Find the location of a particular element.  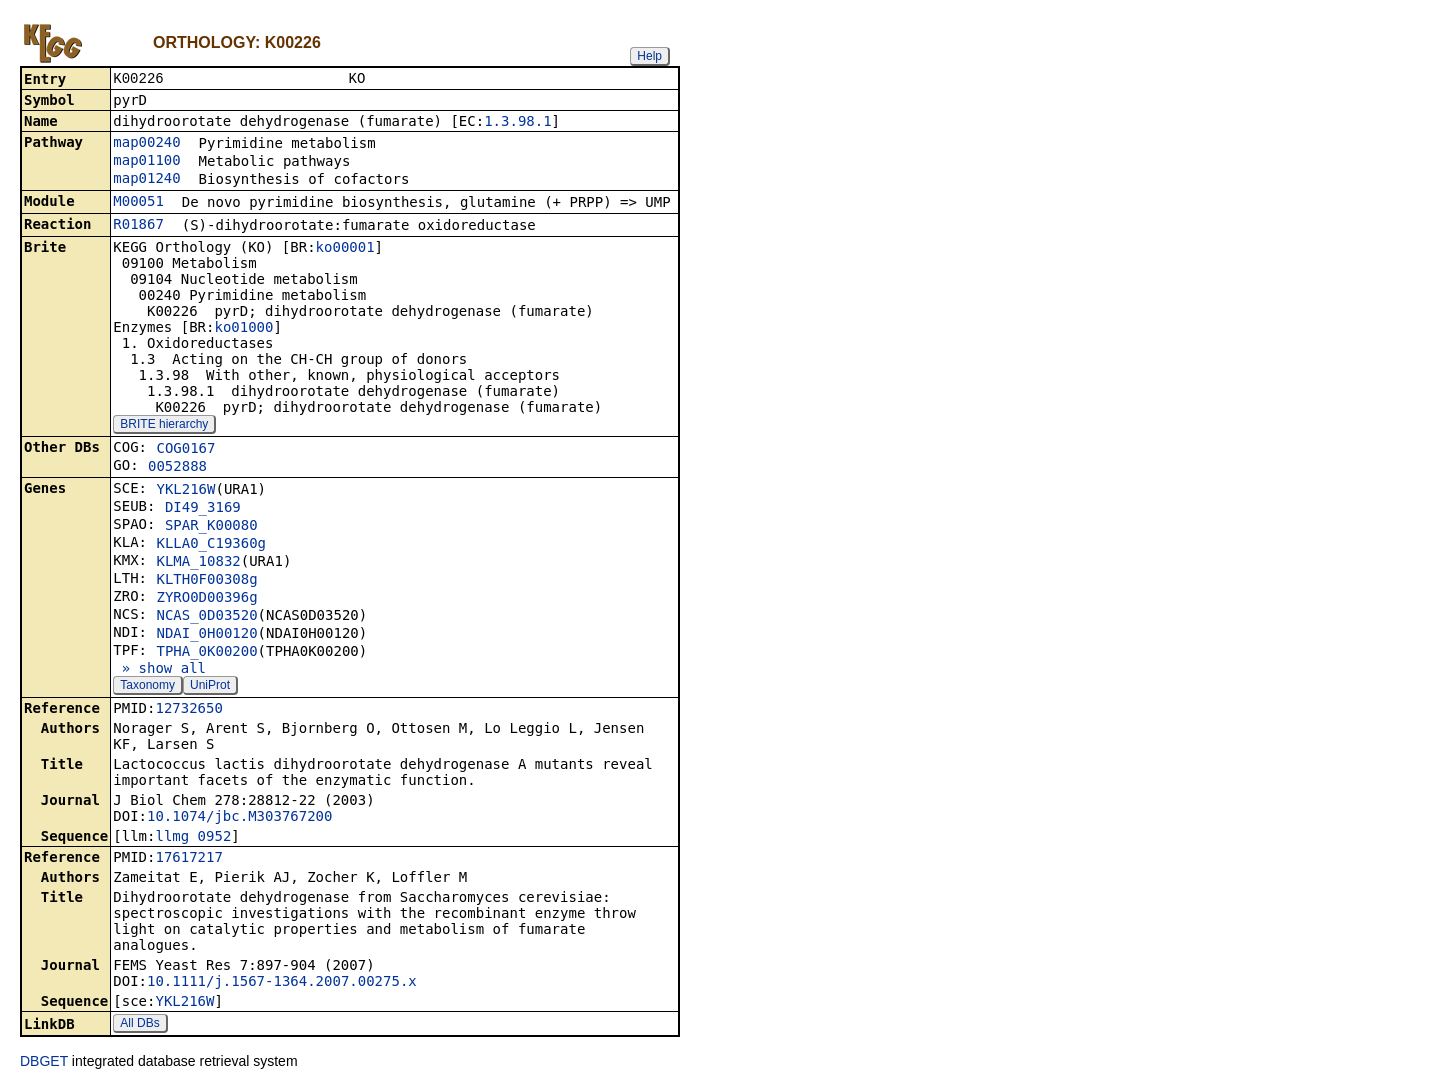

llmg_0952 is located at coordinates (193, 838).